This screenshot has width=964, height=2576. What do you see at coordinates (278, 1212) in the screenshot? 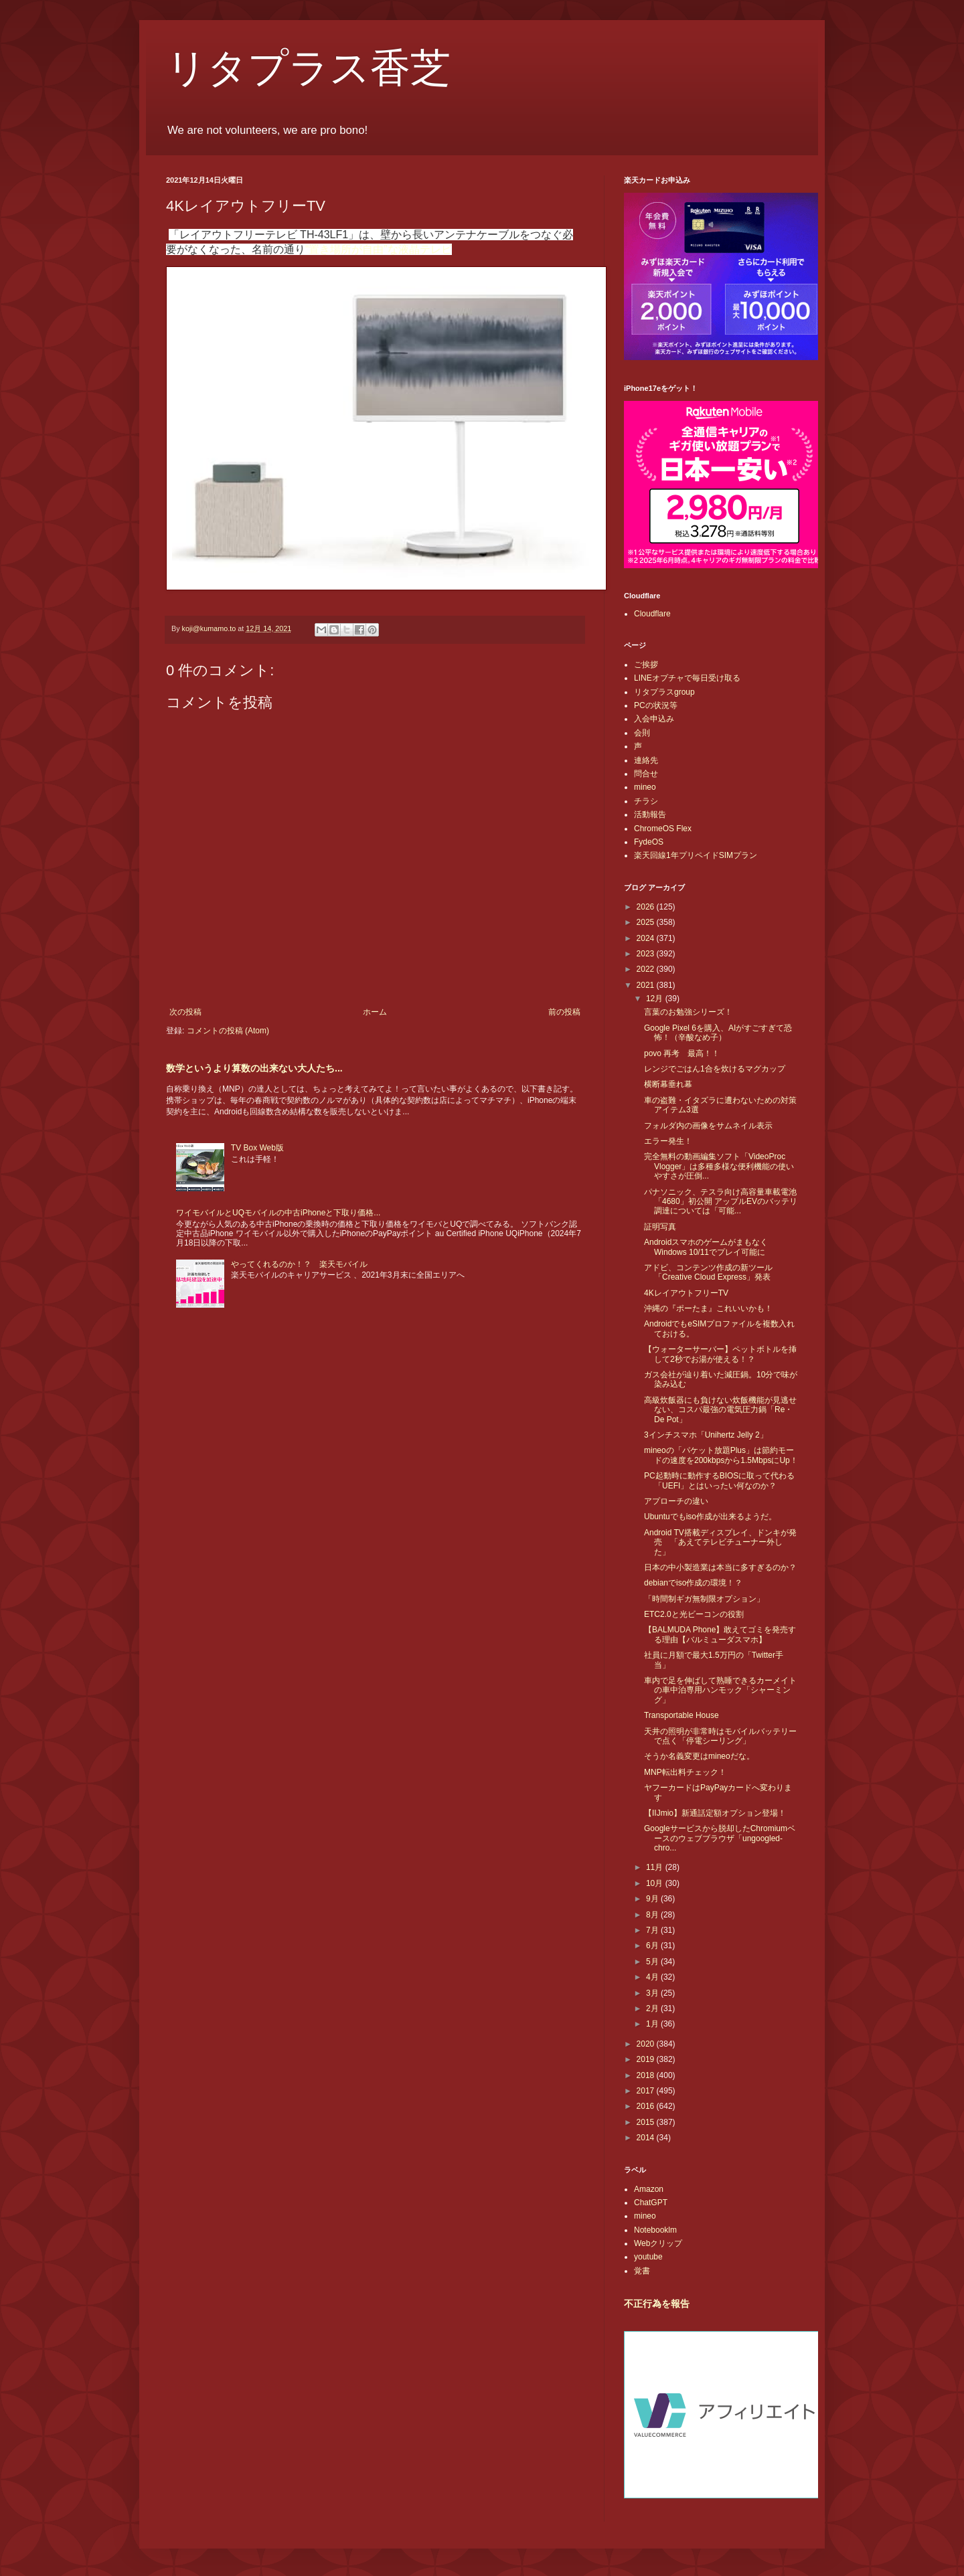
I see `ワイモバイルとUQモバイルの中古iPhoneと下取り価格...` at bounding box center [278, 1212].